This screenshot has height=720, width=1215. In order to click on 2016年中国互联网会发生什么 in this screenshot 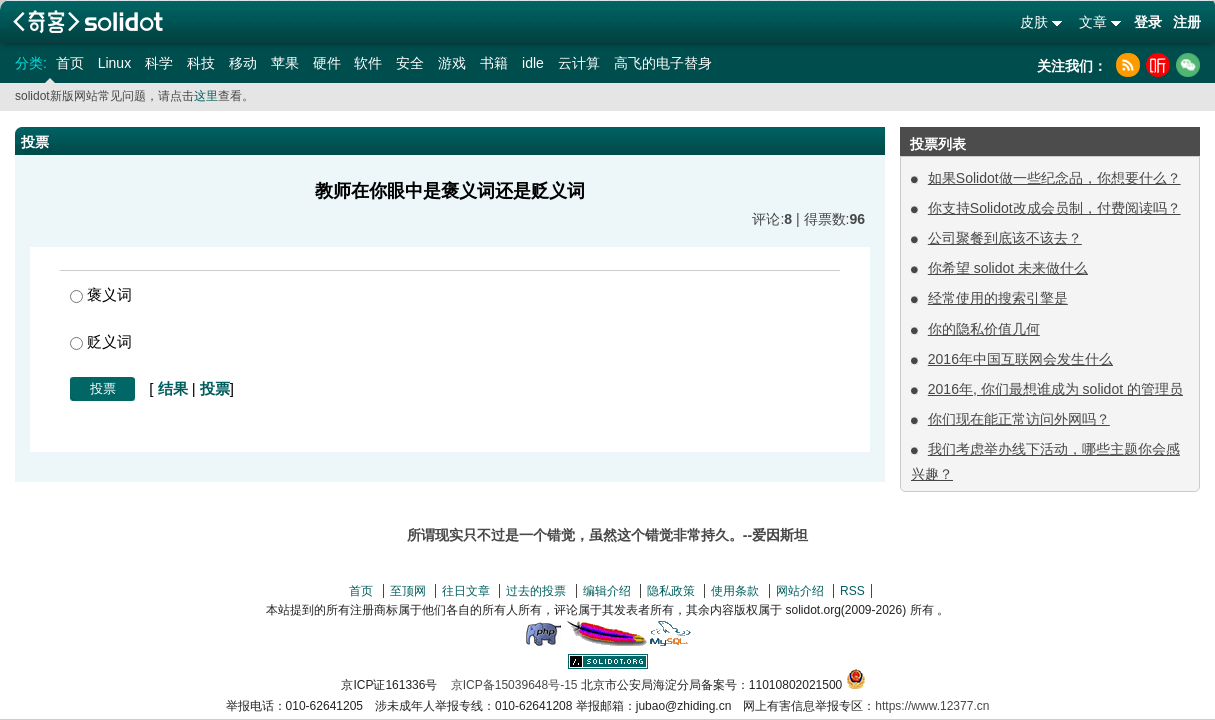, I will do `click(1020, 359)`.